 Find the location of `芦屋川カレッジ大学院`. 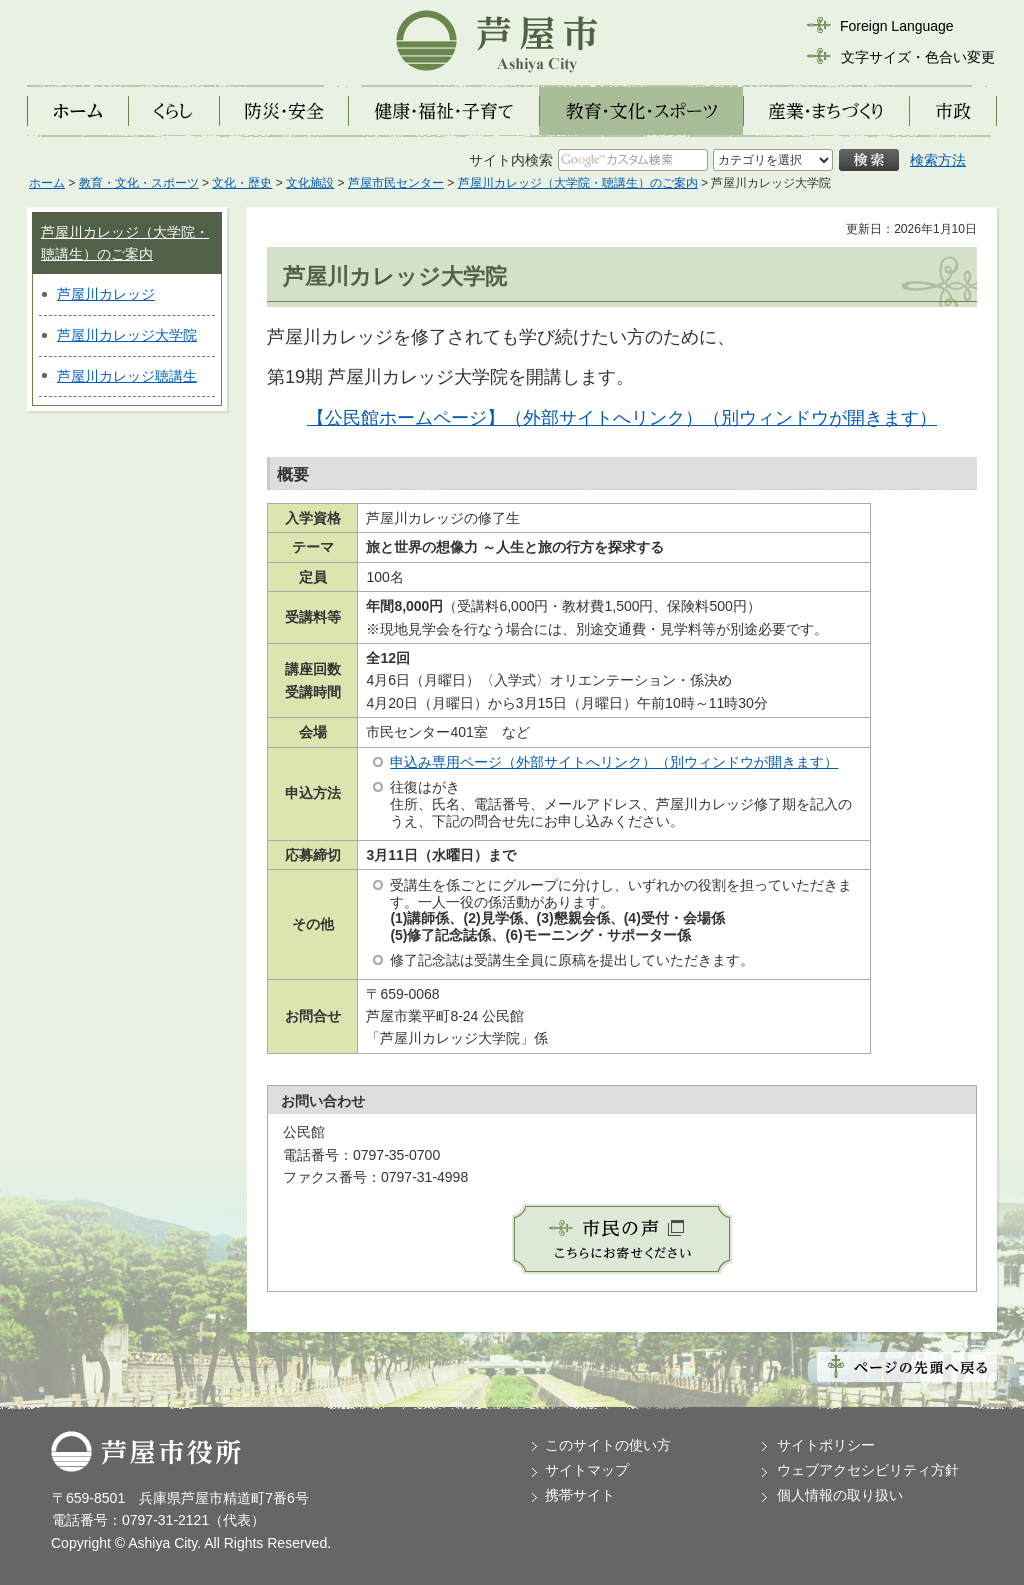

芦屋川カレッジ大学院 is located at coordinates (127, 335).